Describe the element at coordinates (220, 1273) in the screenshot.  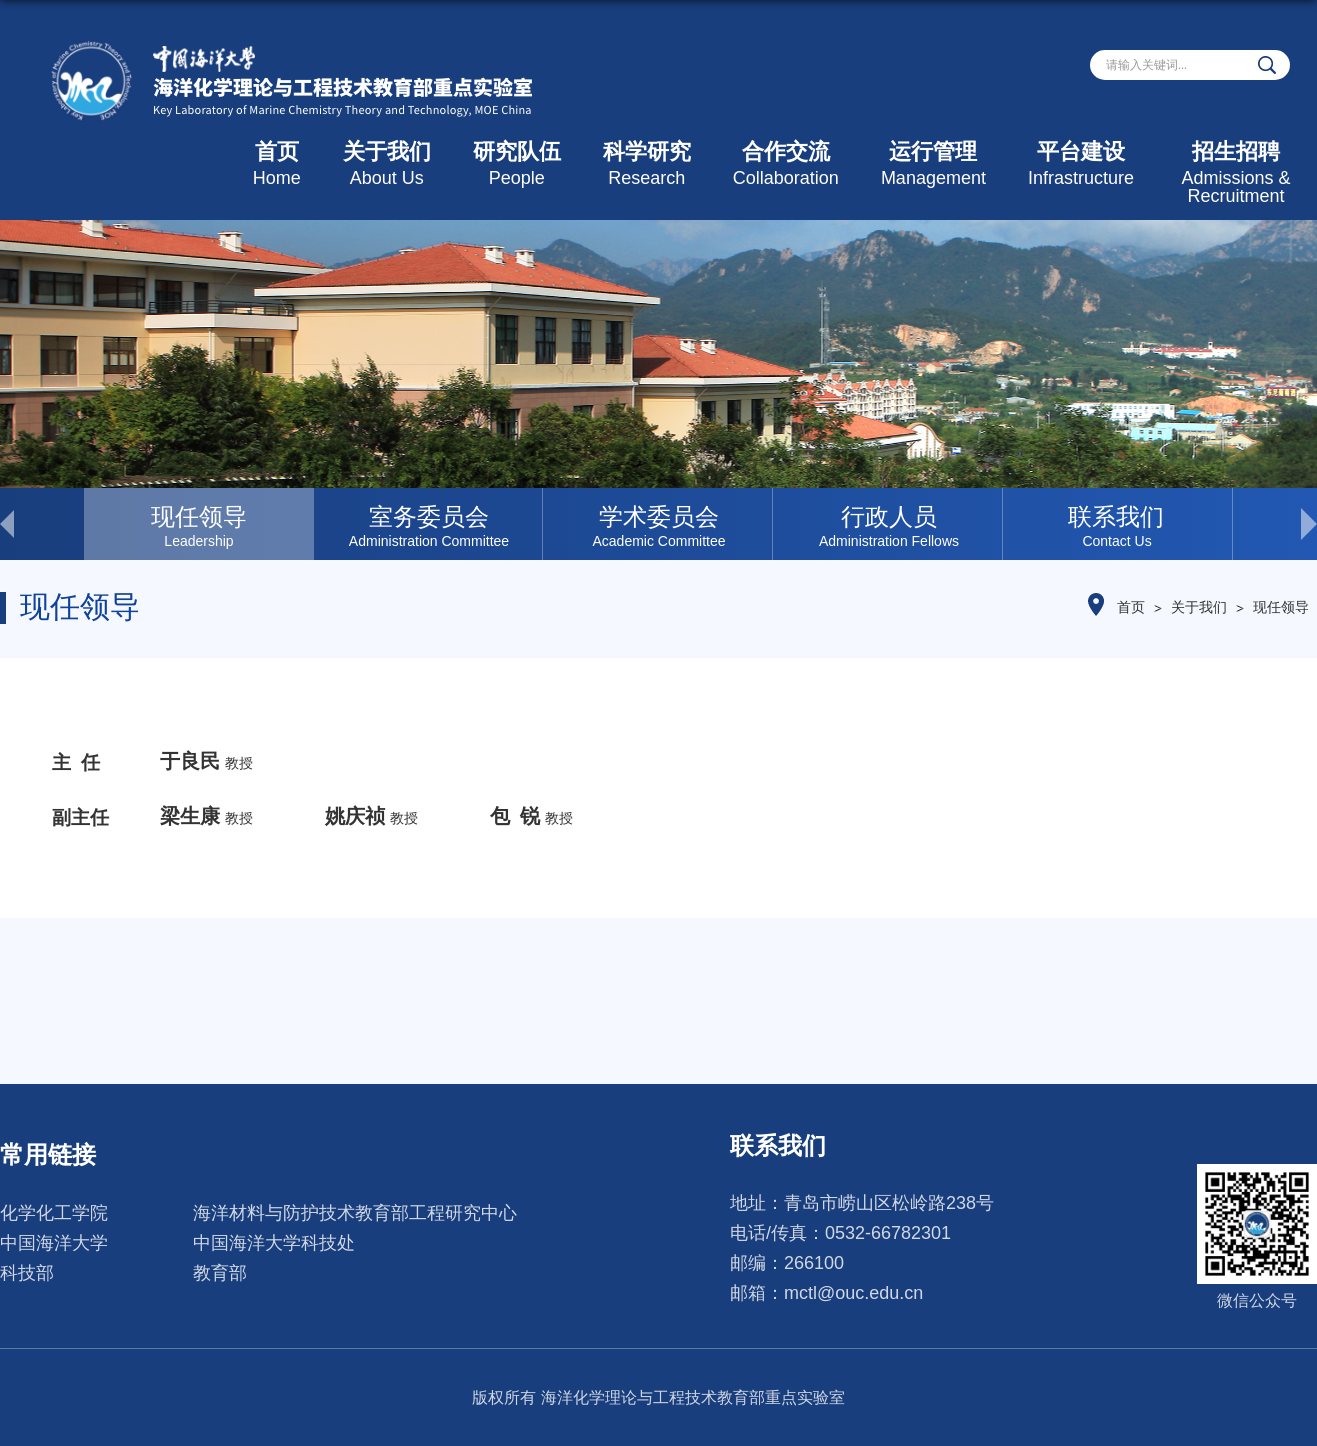
I see `教育部` at that location.